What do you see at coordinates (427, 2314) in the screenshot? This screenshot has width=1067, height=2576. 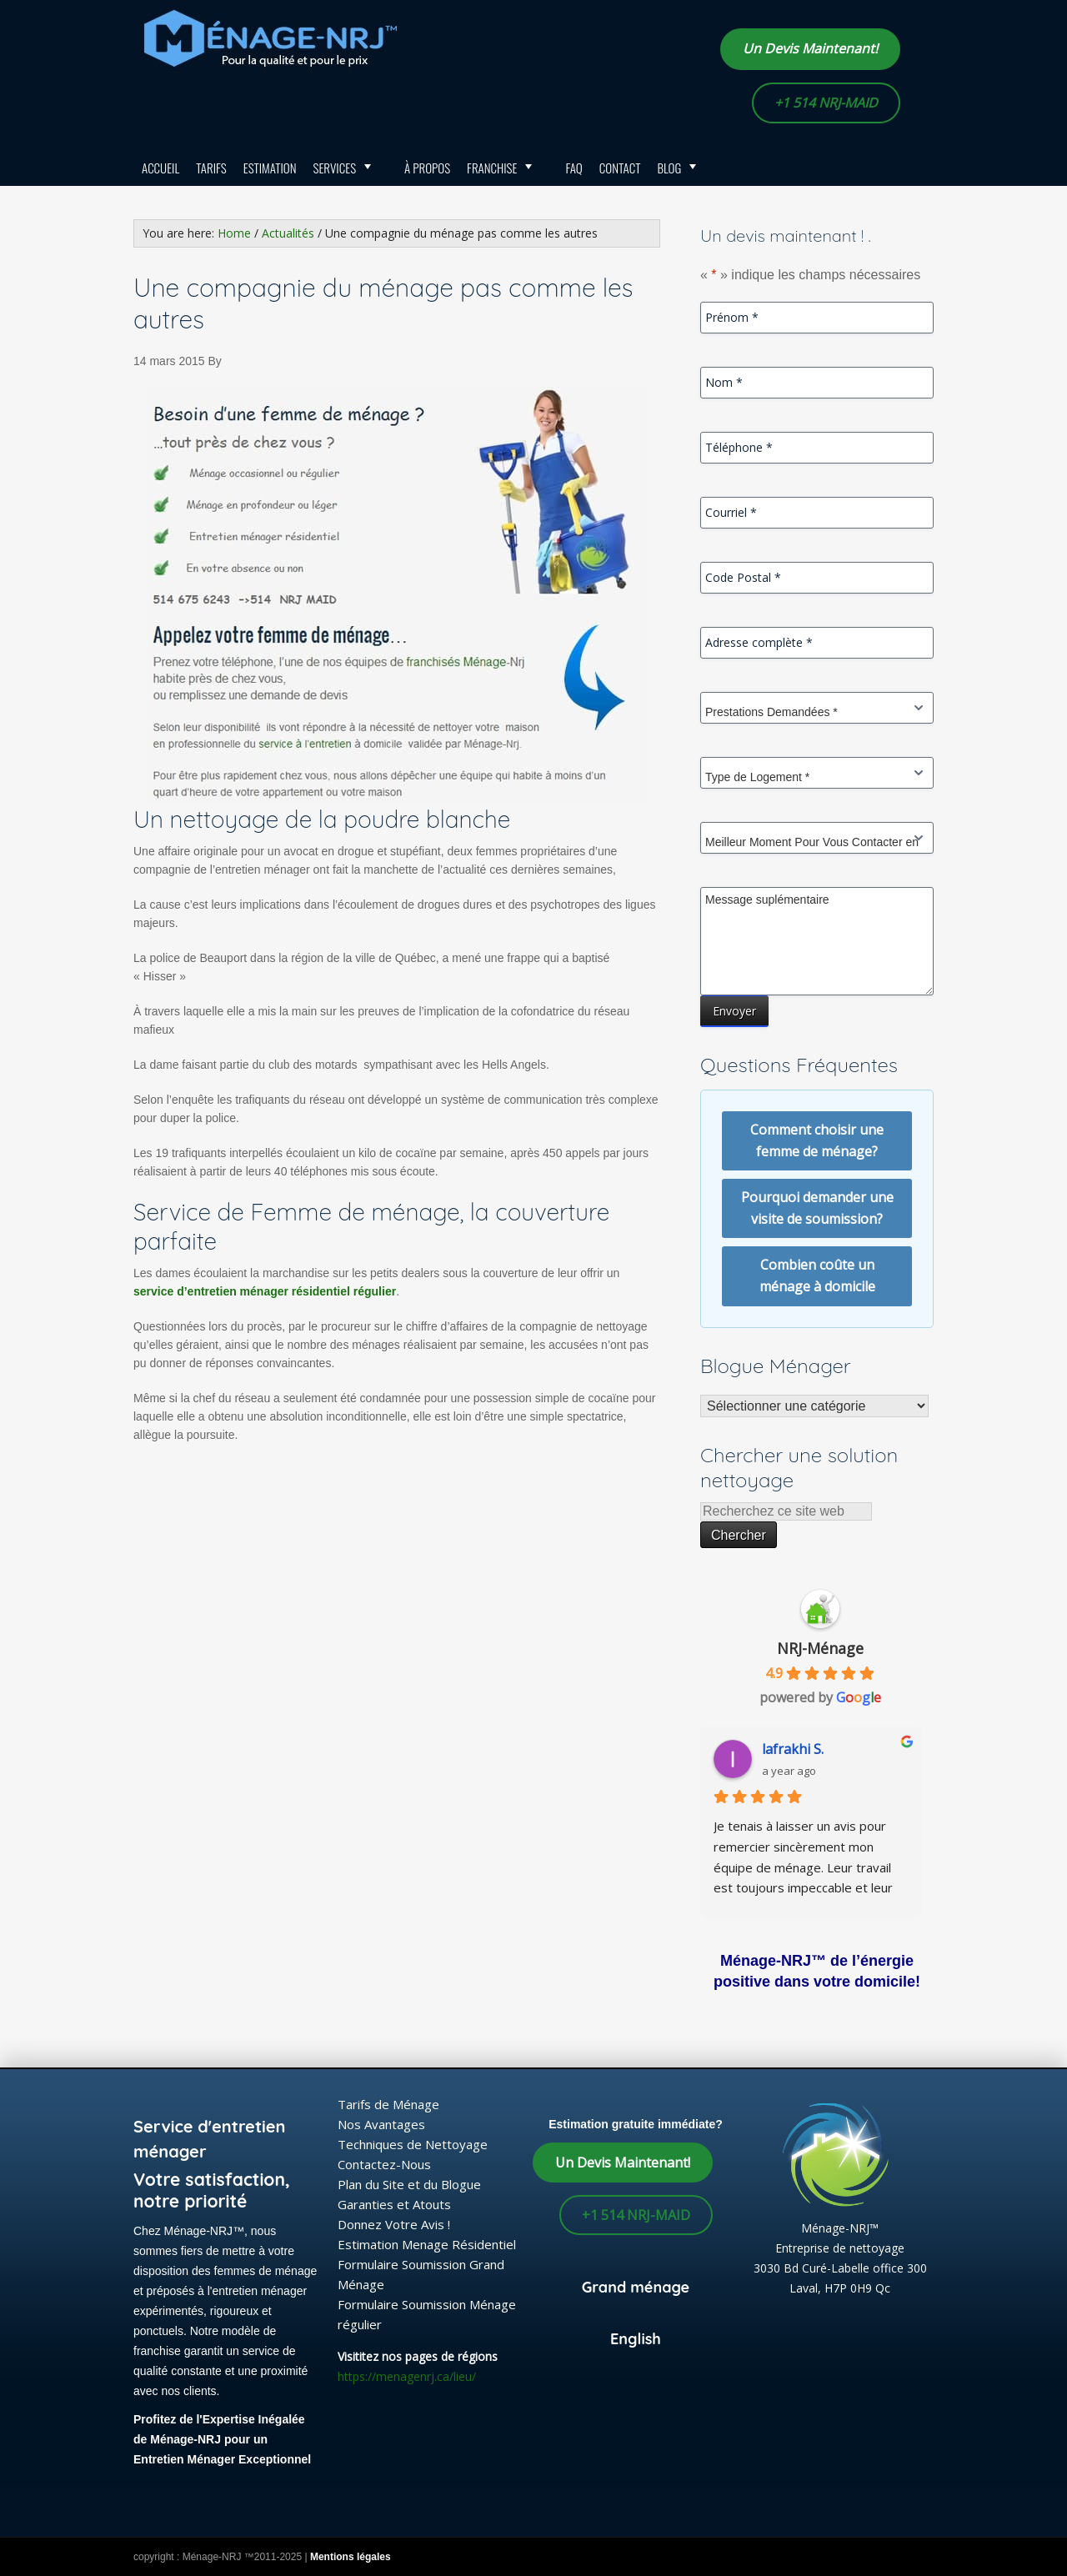 I see `Formulaire Soumission Ménage régulier` at bounding box center [427, 2314].